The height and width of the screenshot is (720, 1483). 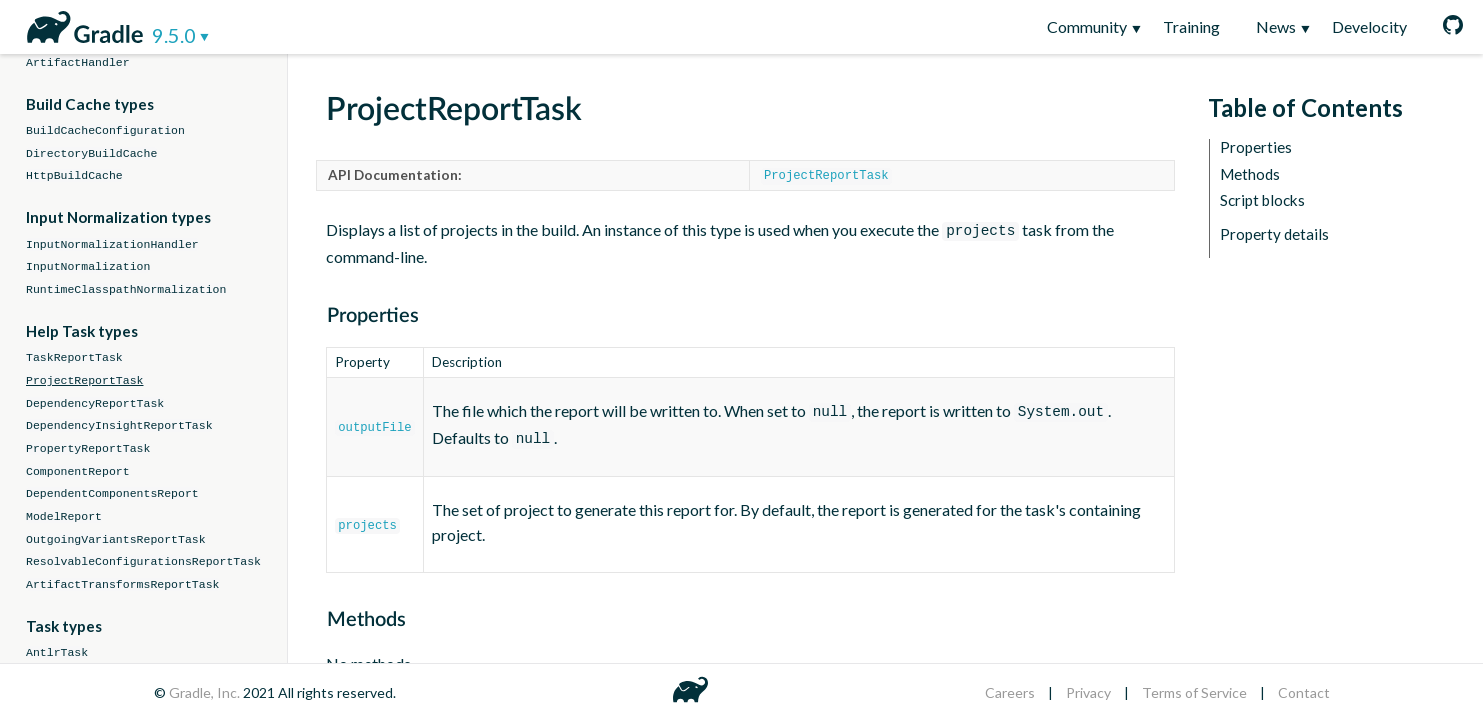 I want to click on Terms of Service, so click(x=1194, y=692).